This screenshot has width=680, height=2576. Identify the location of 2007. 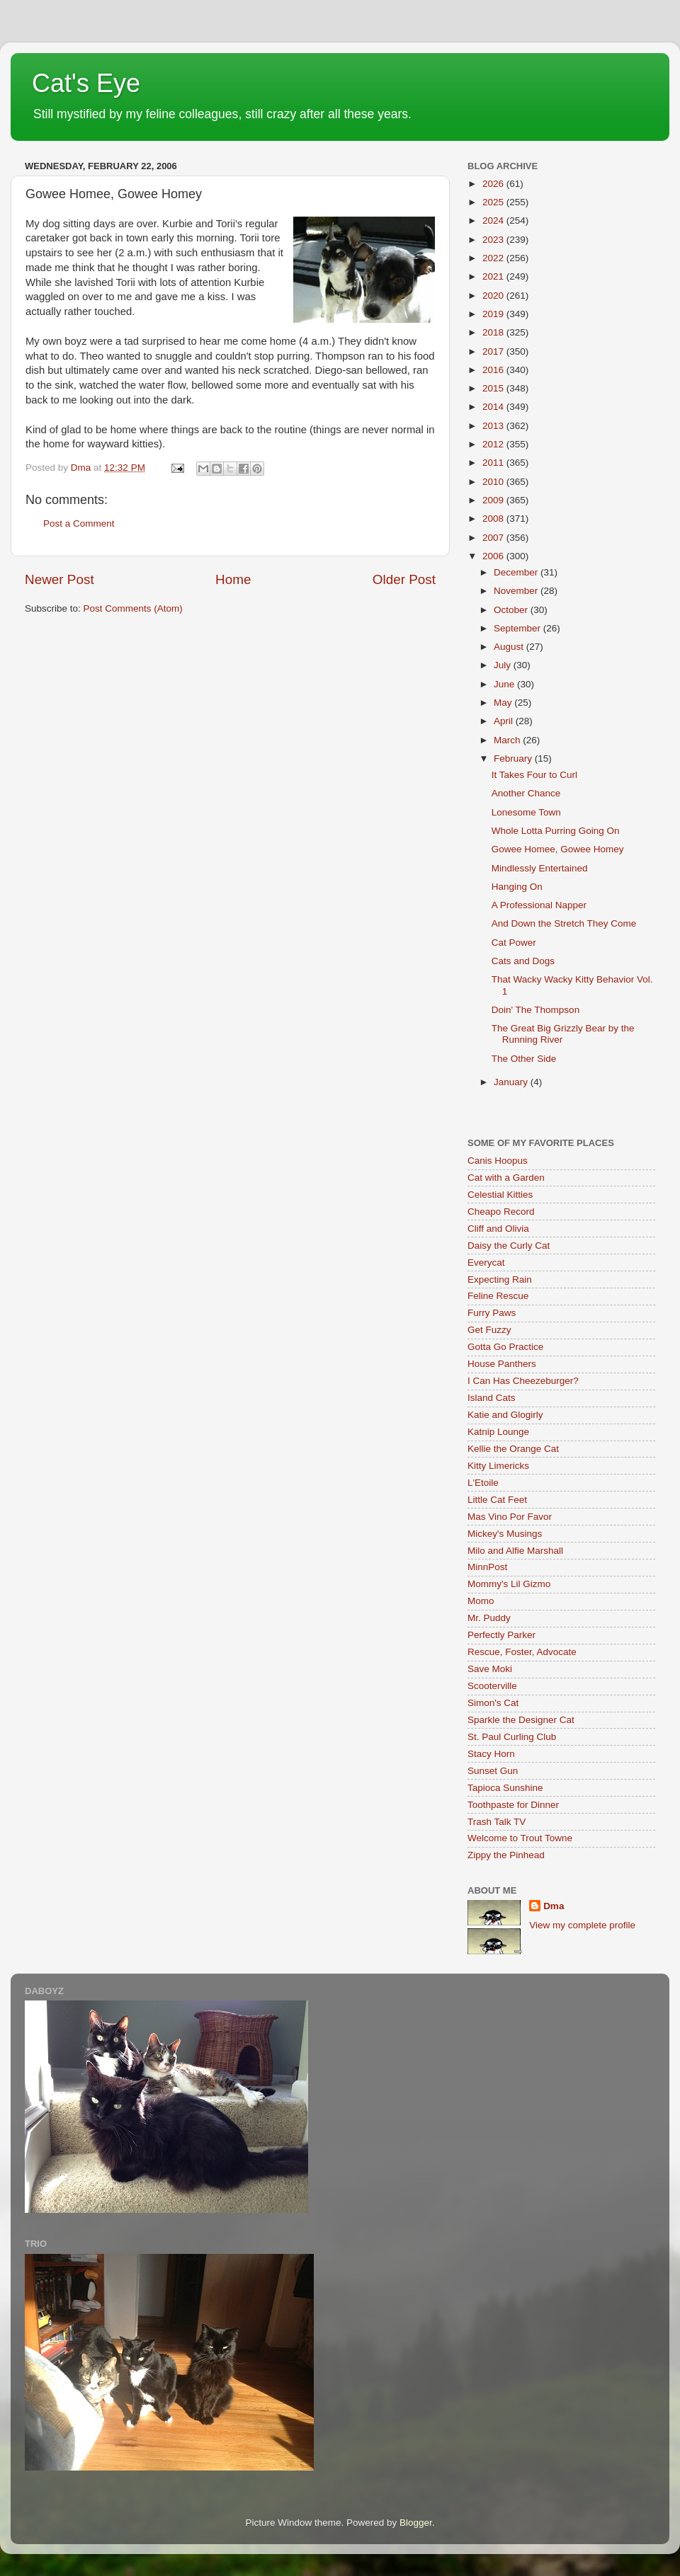
(494, 537).